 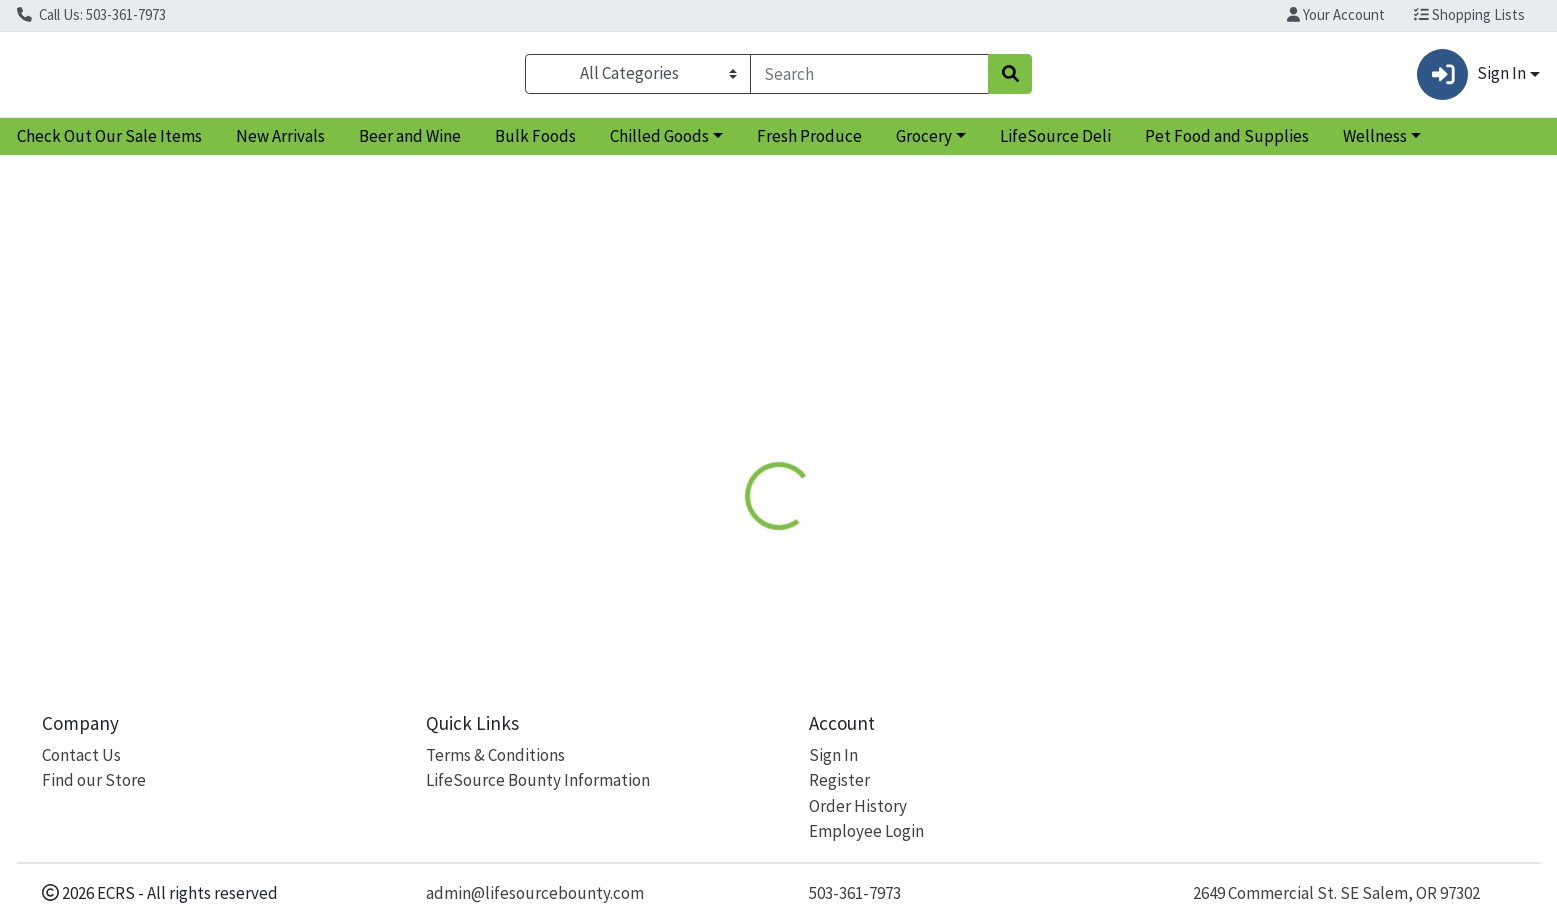 What do you see at coordinates (869, 78) in the screenshot?
I see `[Search]` at bounding box center [869, 78].